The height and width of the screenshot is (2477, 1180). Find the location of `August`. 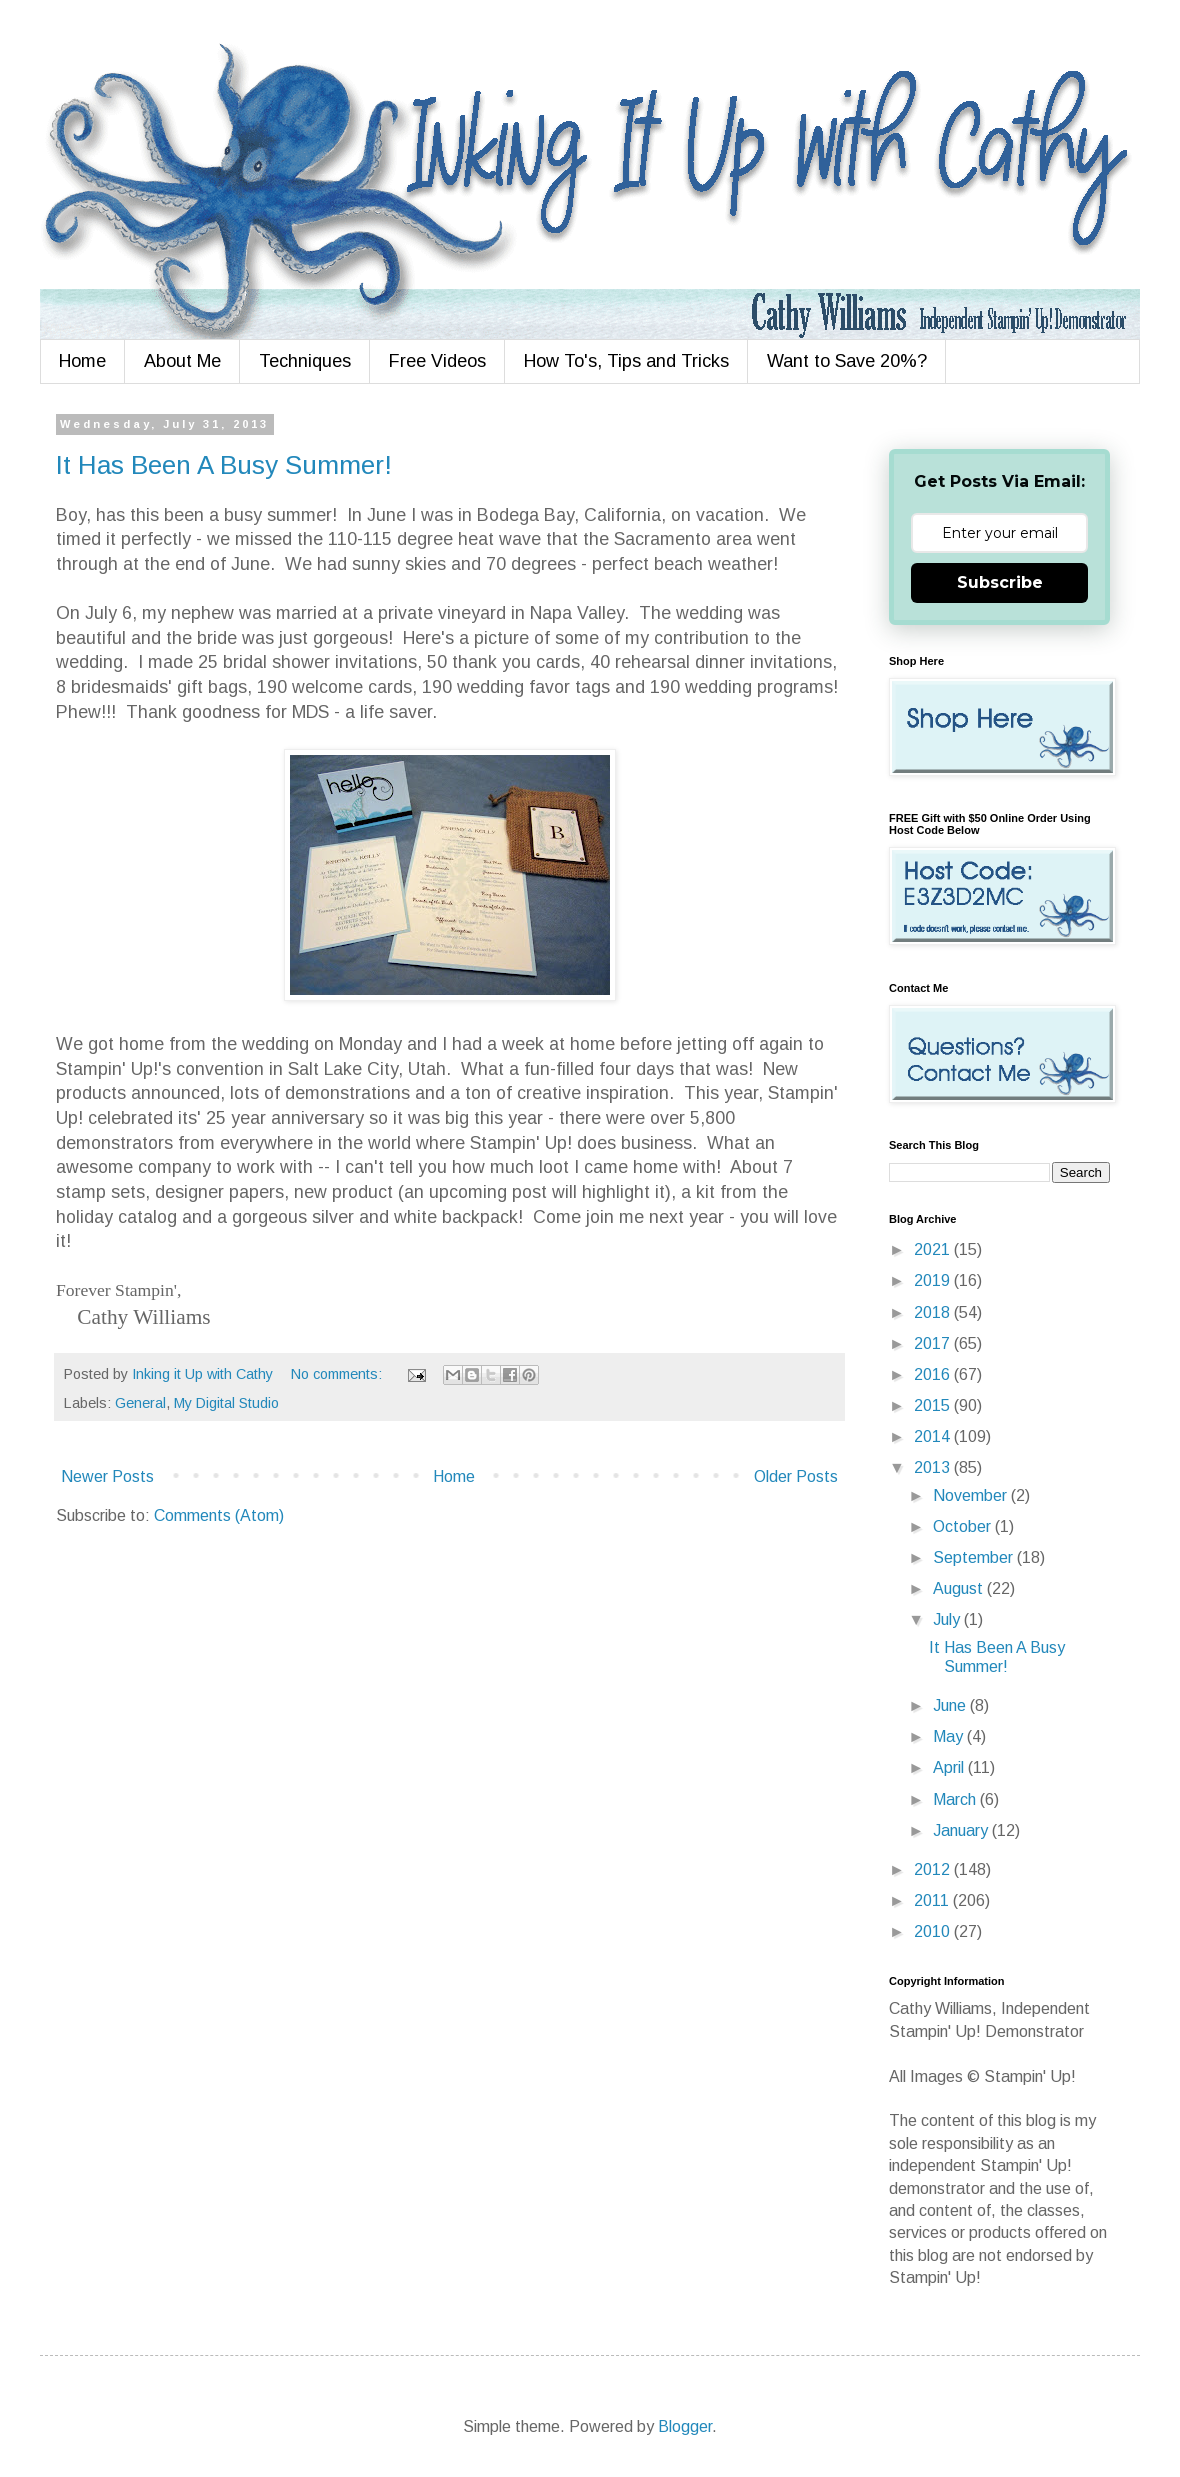

August is located at coordinates (960, 1588).